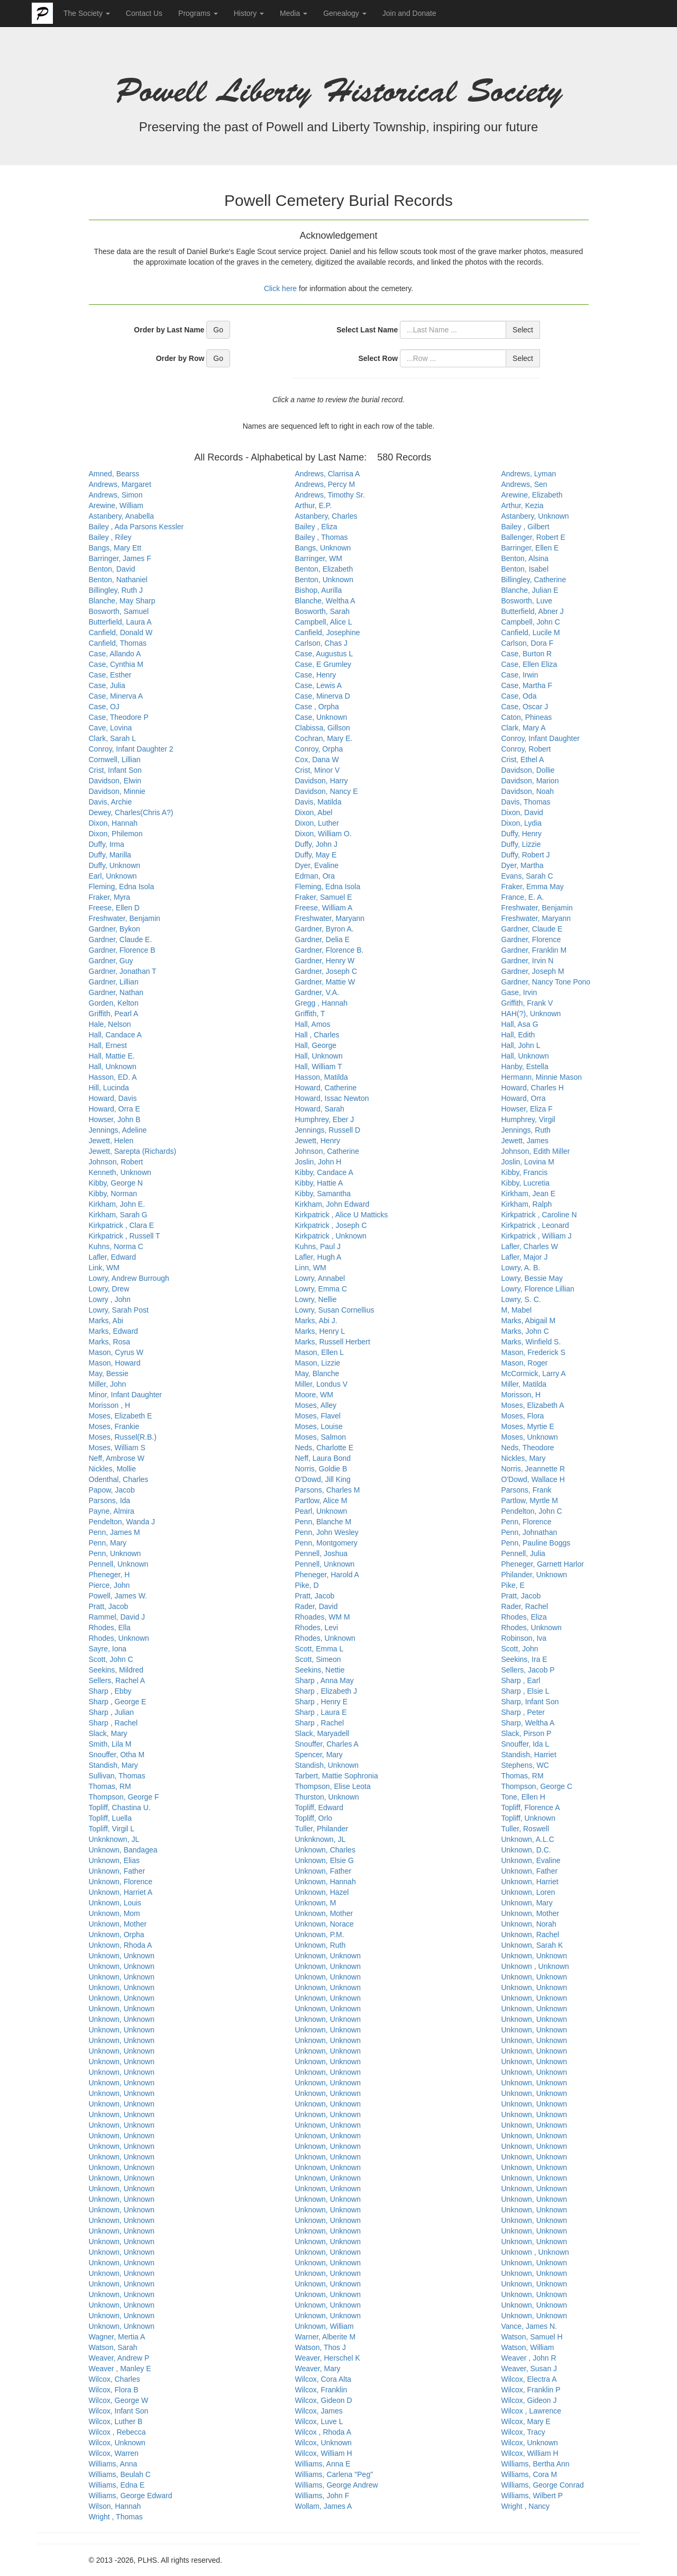  Describe the element at coordinates (522, 1775) in the screenshot. I see `Thomas, RM` at that location.